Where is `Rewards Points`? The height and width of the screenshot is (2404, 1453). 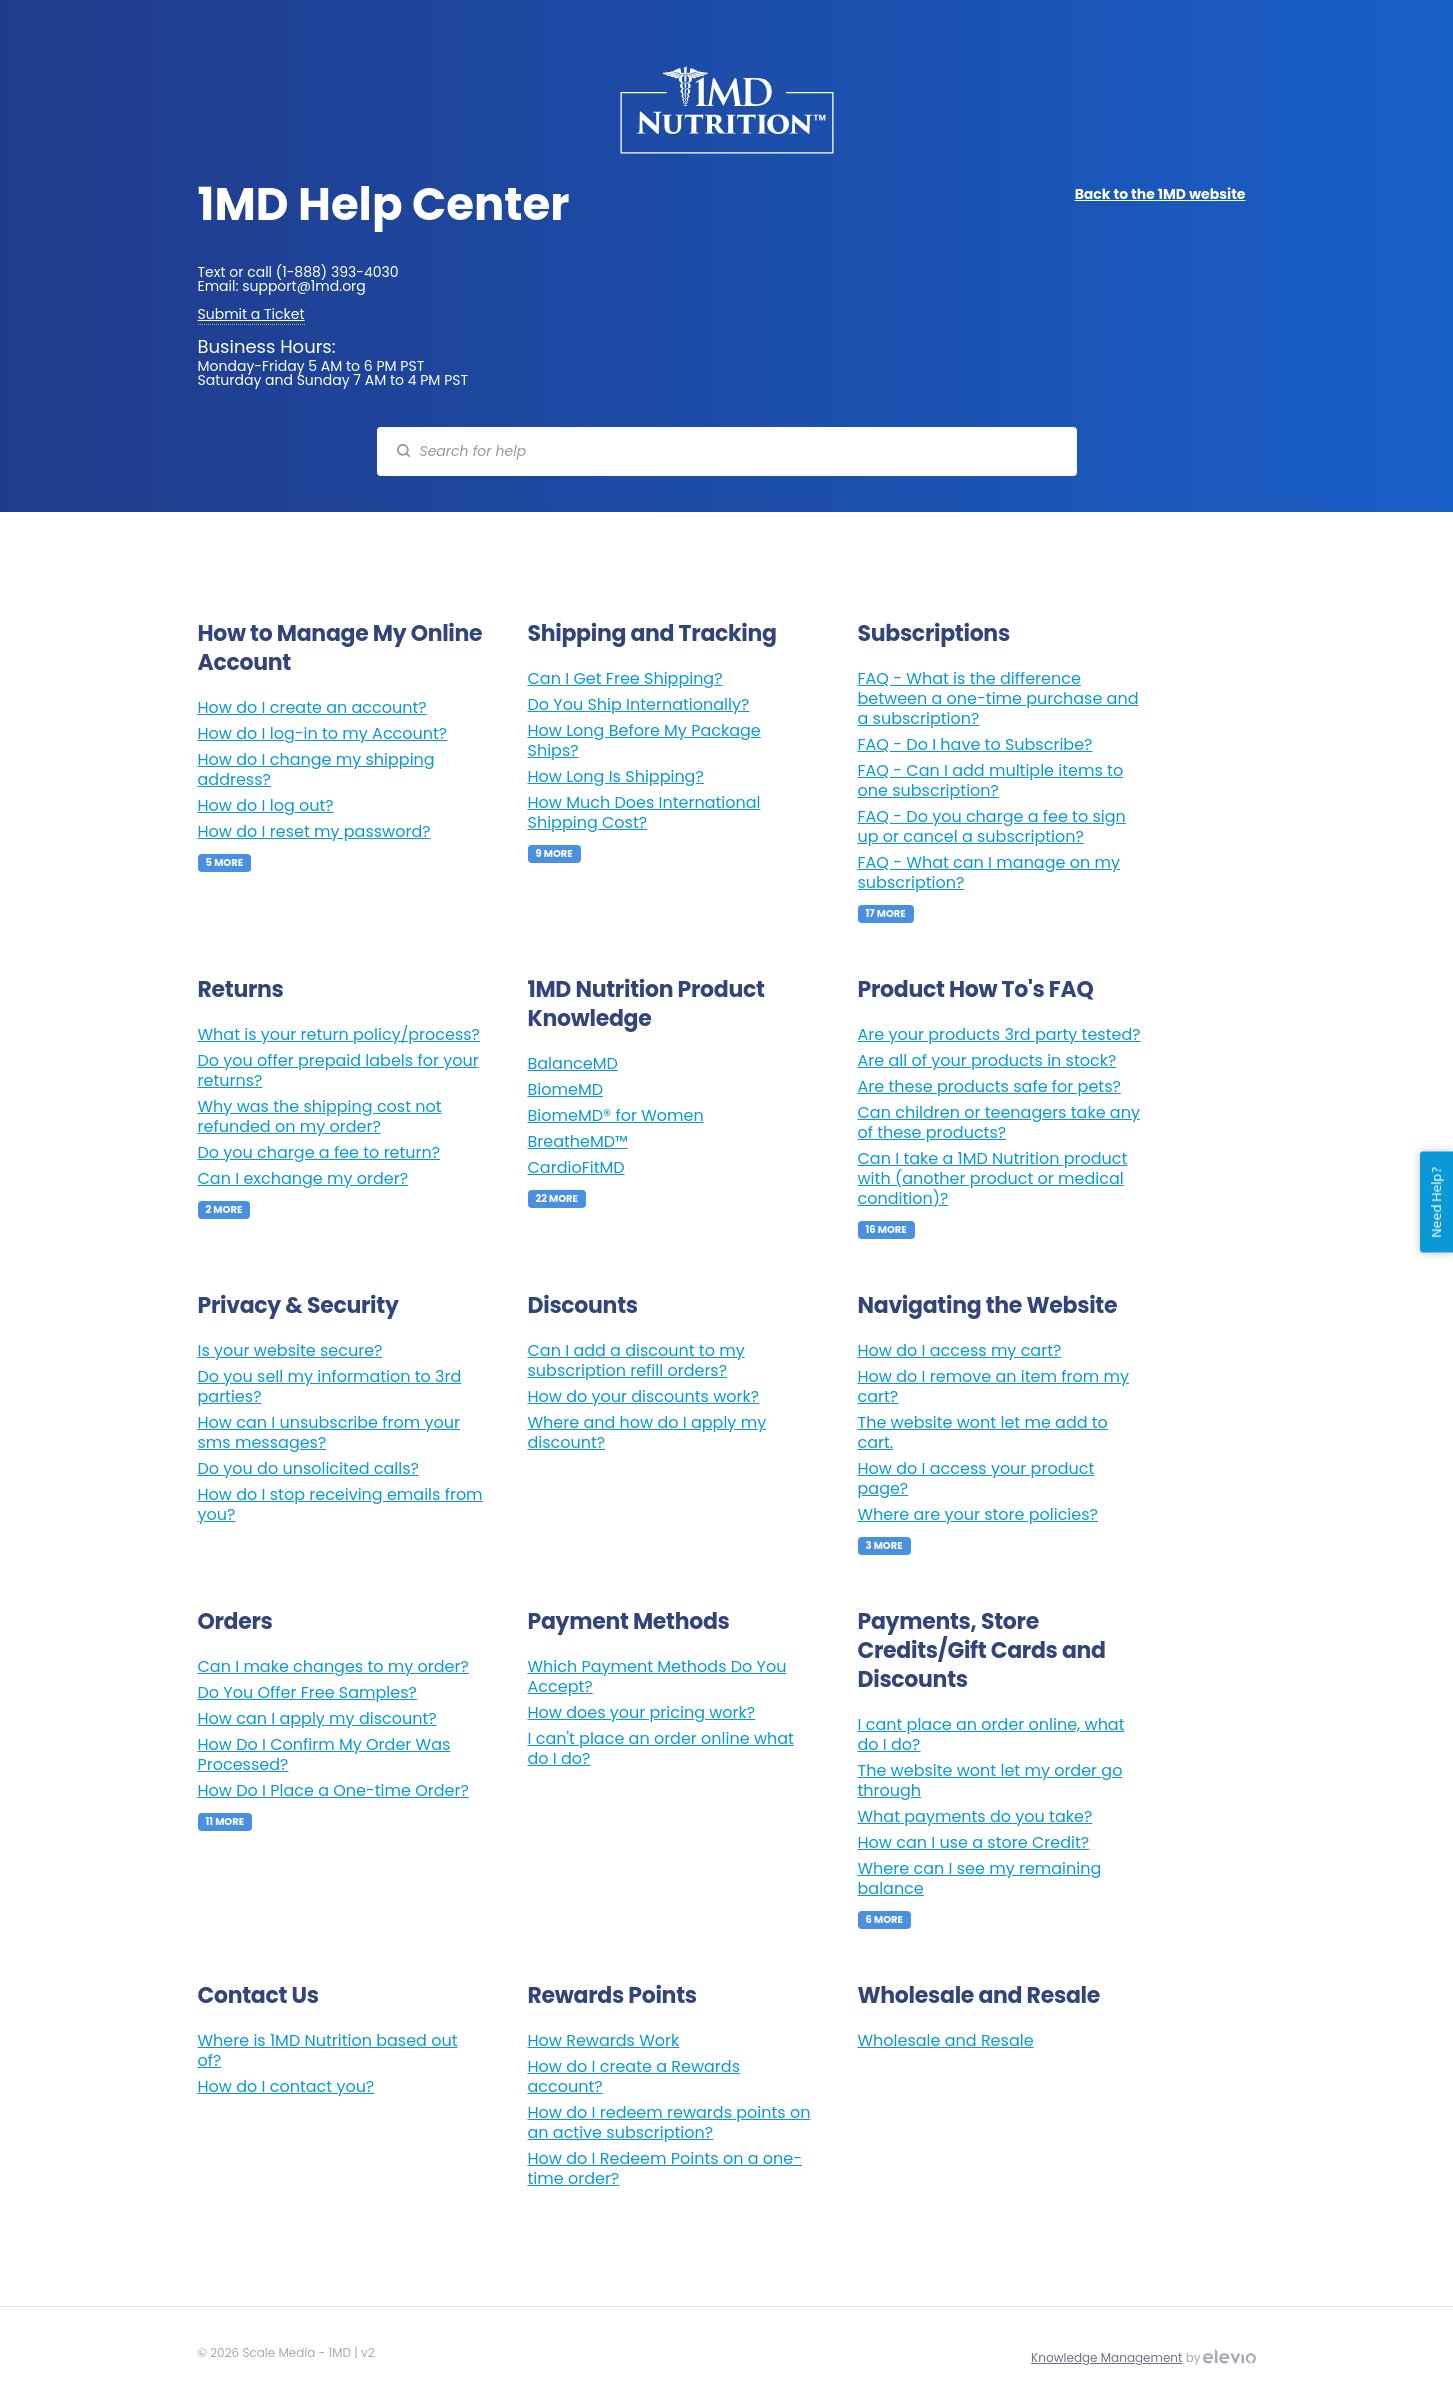
Rewards Points is located at coordinates (612, 1995).